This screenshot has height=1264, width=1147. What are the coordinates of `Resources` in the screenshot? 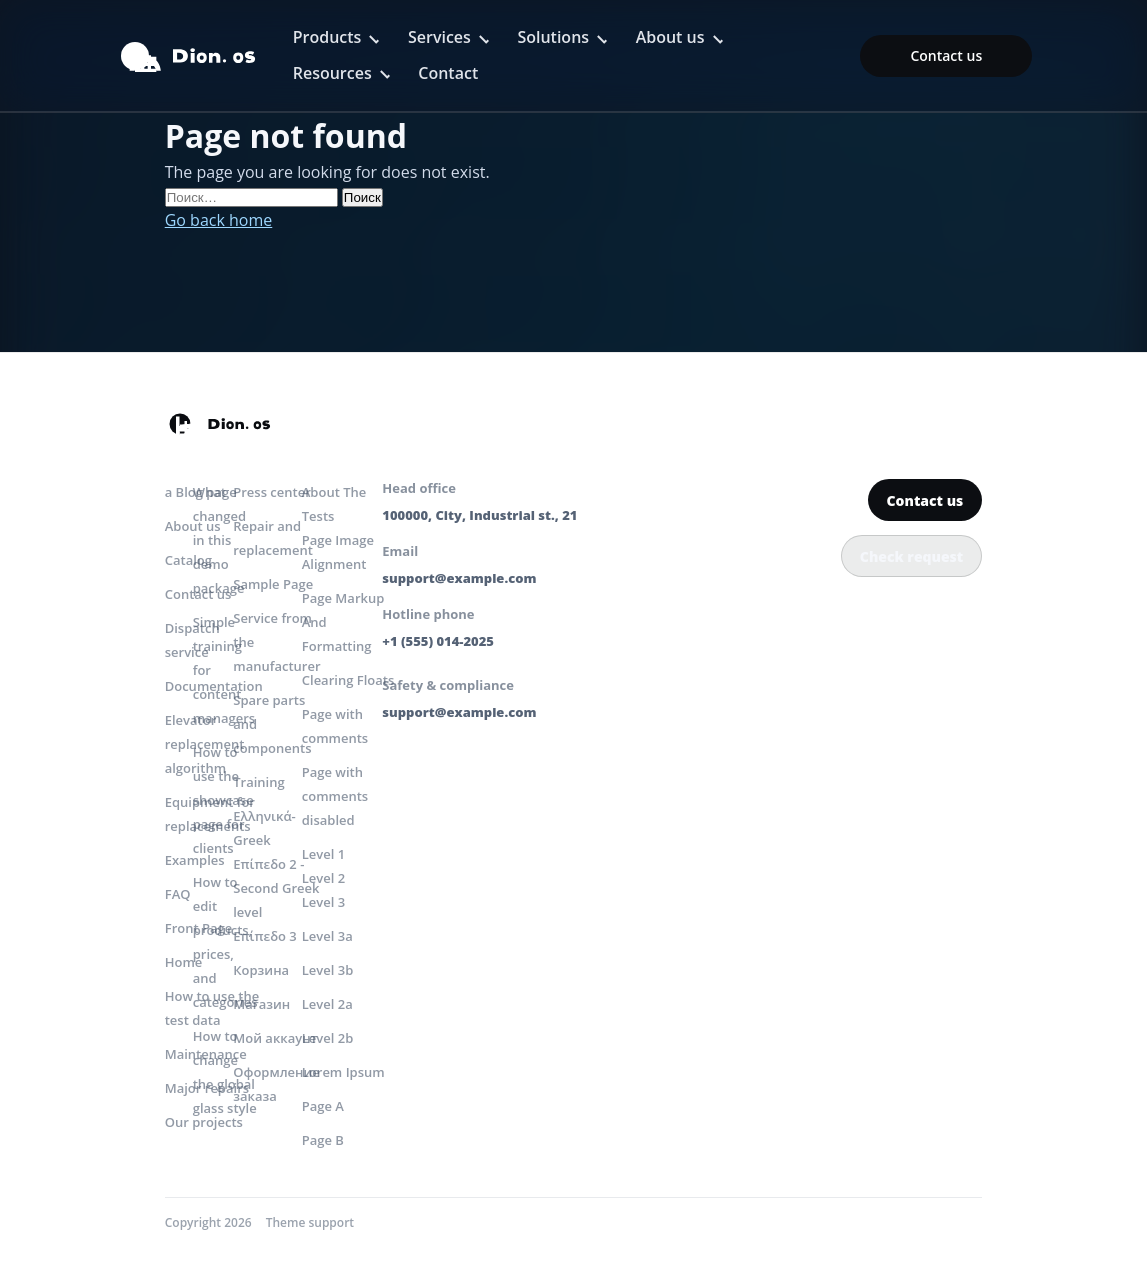 It's located at (332, 73).